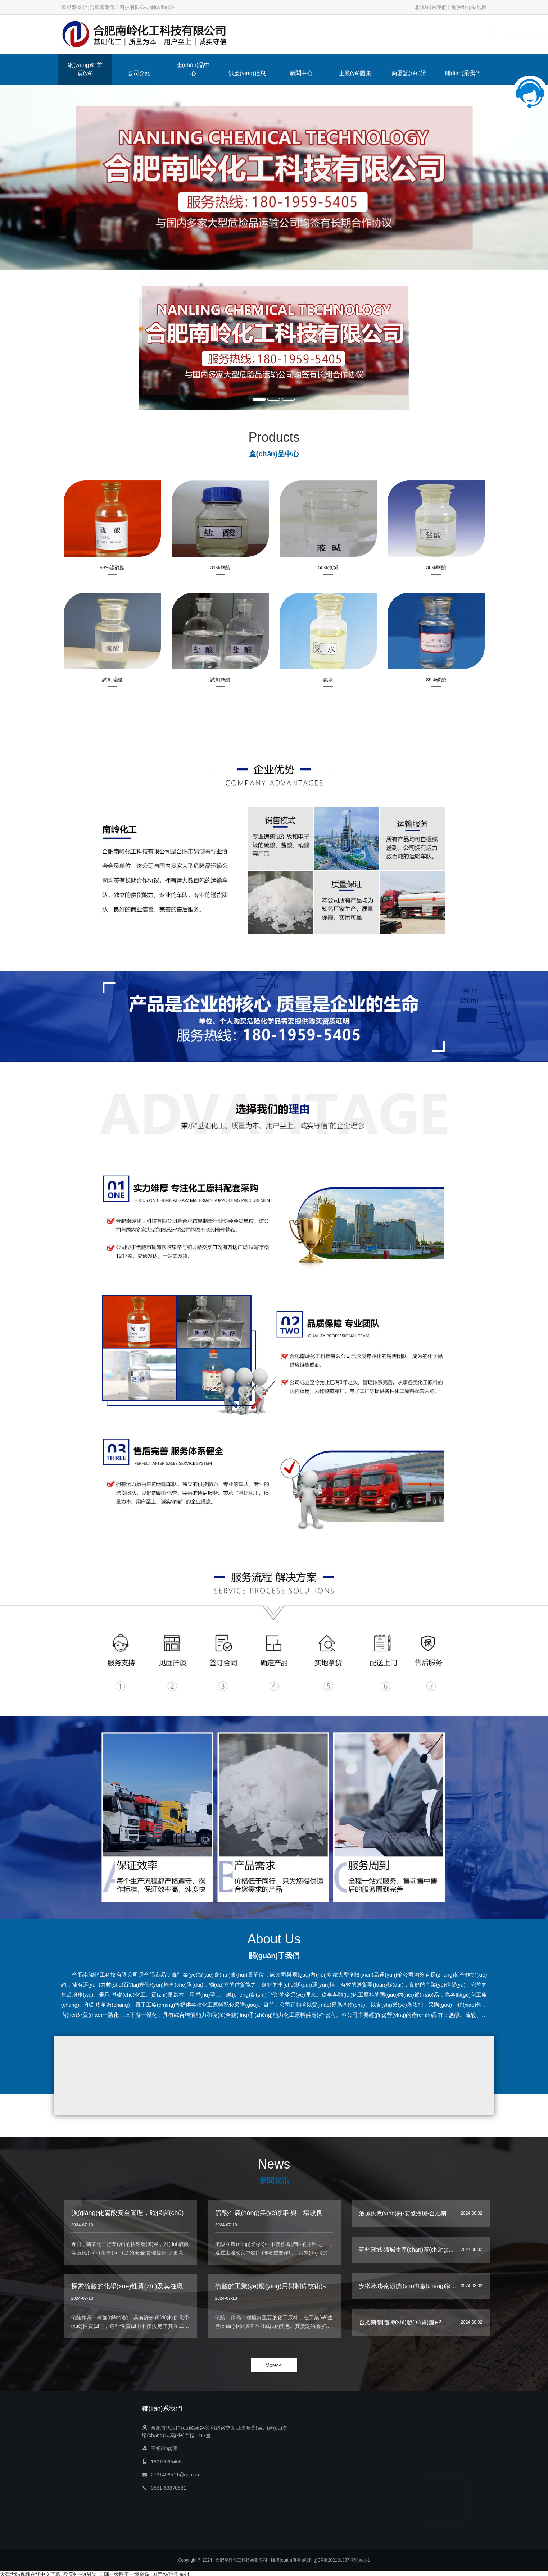  What do you see at coordinates (301, 73) in the screenshot?
I see `新聞中心` at bounding box center [301, 73].